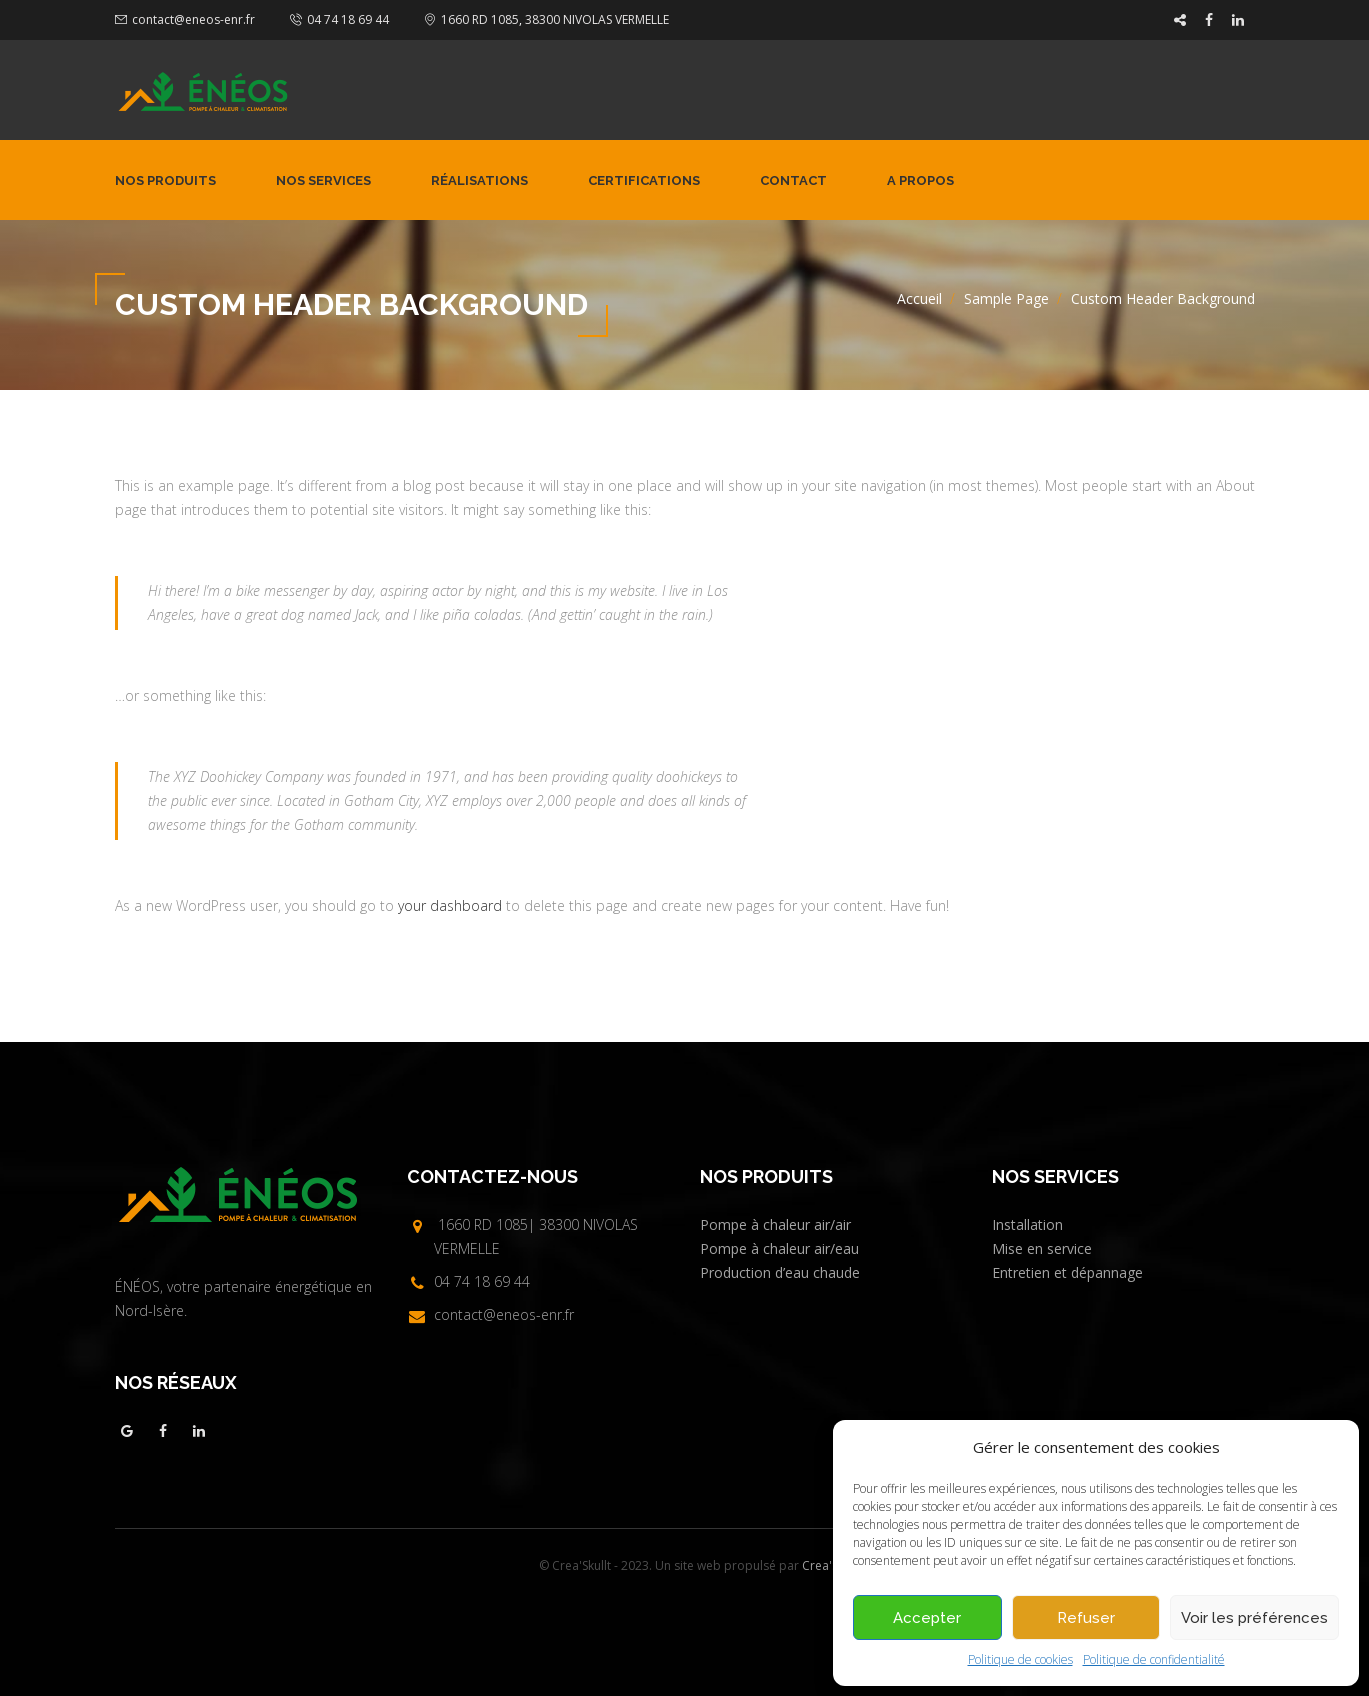 The height and width of the screenshot is (1696, 1369). I want to click on Production d’eau chaude, so click(780, 1272).